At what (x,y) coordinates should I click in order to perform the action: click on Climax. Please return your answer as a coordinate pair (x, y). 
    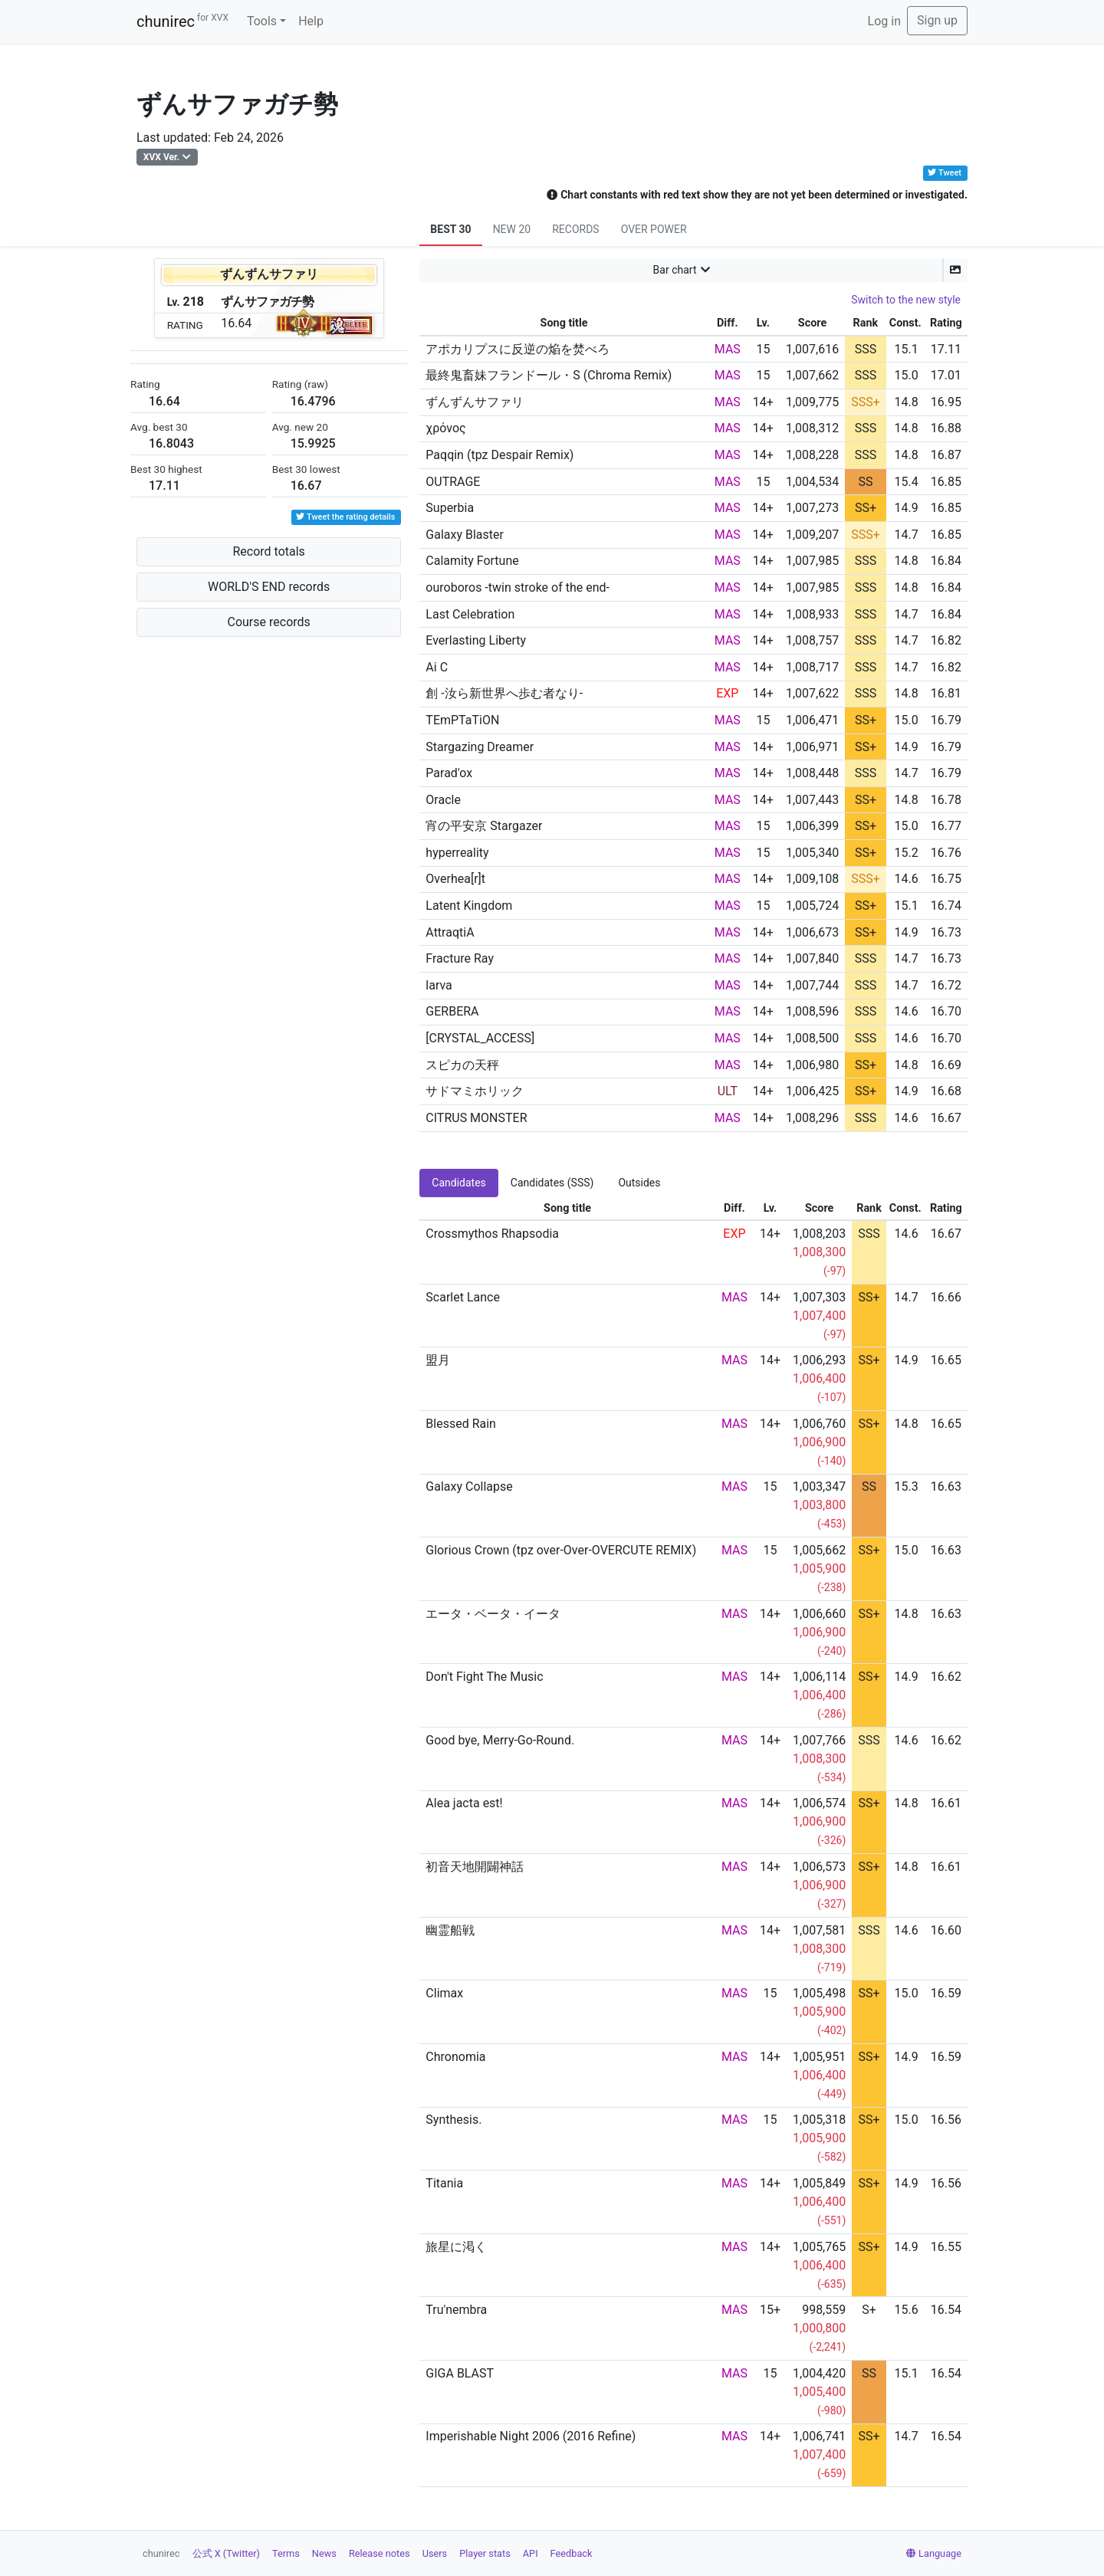
    Looking at the image, I should click on (444, 1993).